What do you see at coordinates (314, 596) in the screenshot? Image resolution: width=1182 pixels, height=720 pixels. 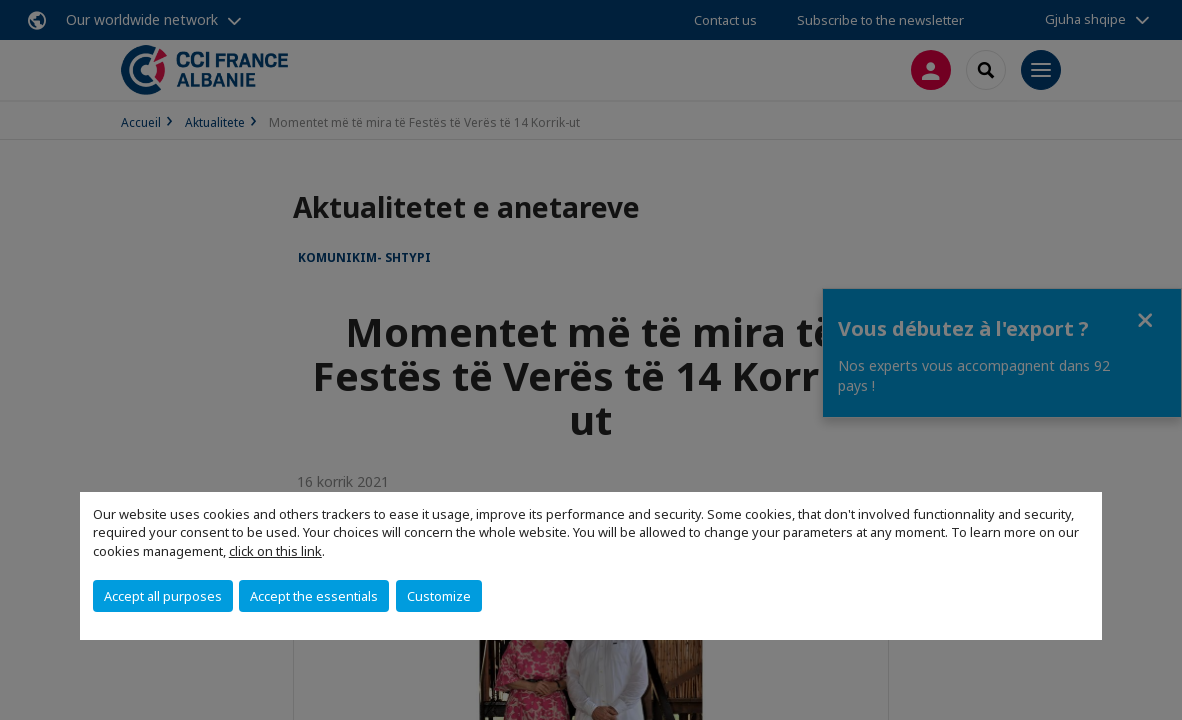 I see `Accept the essentials` at bounding box center [314, 596].